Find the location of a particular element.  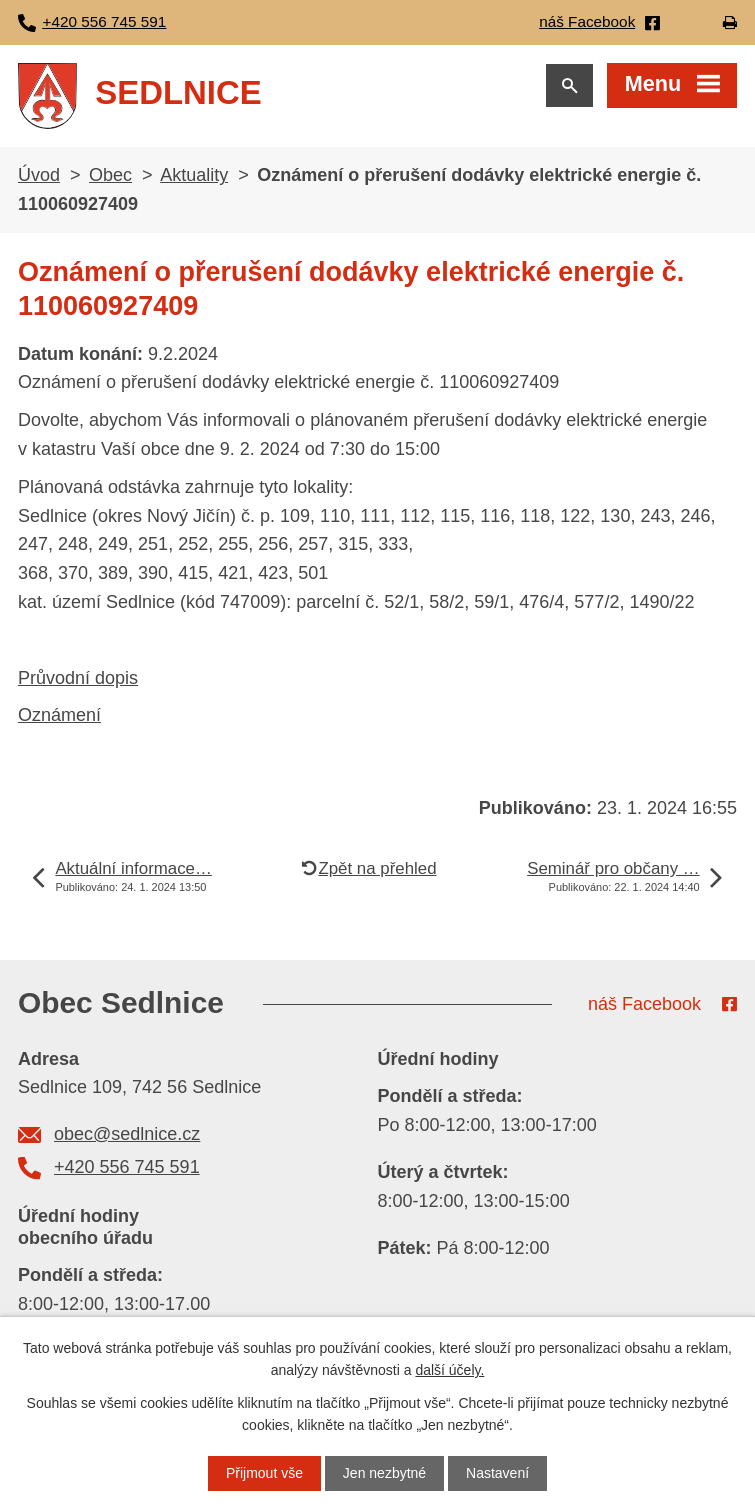

Nastavení is located at coordinates (497, 1473).